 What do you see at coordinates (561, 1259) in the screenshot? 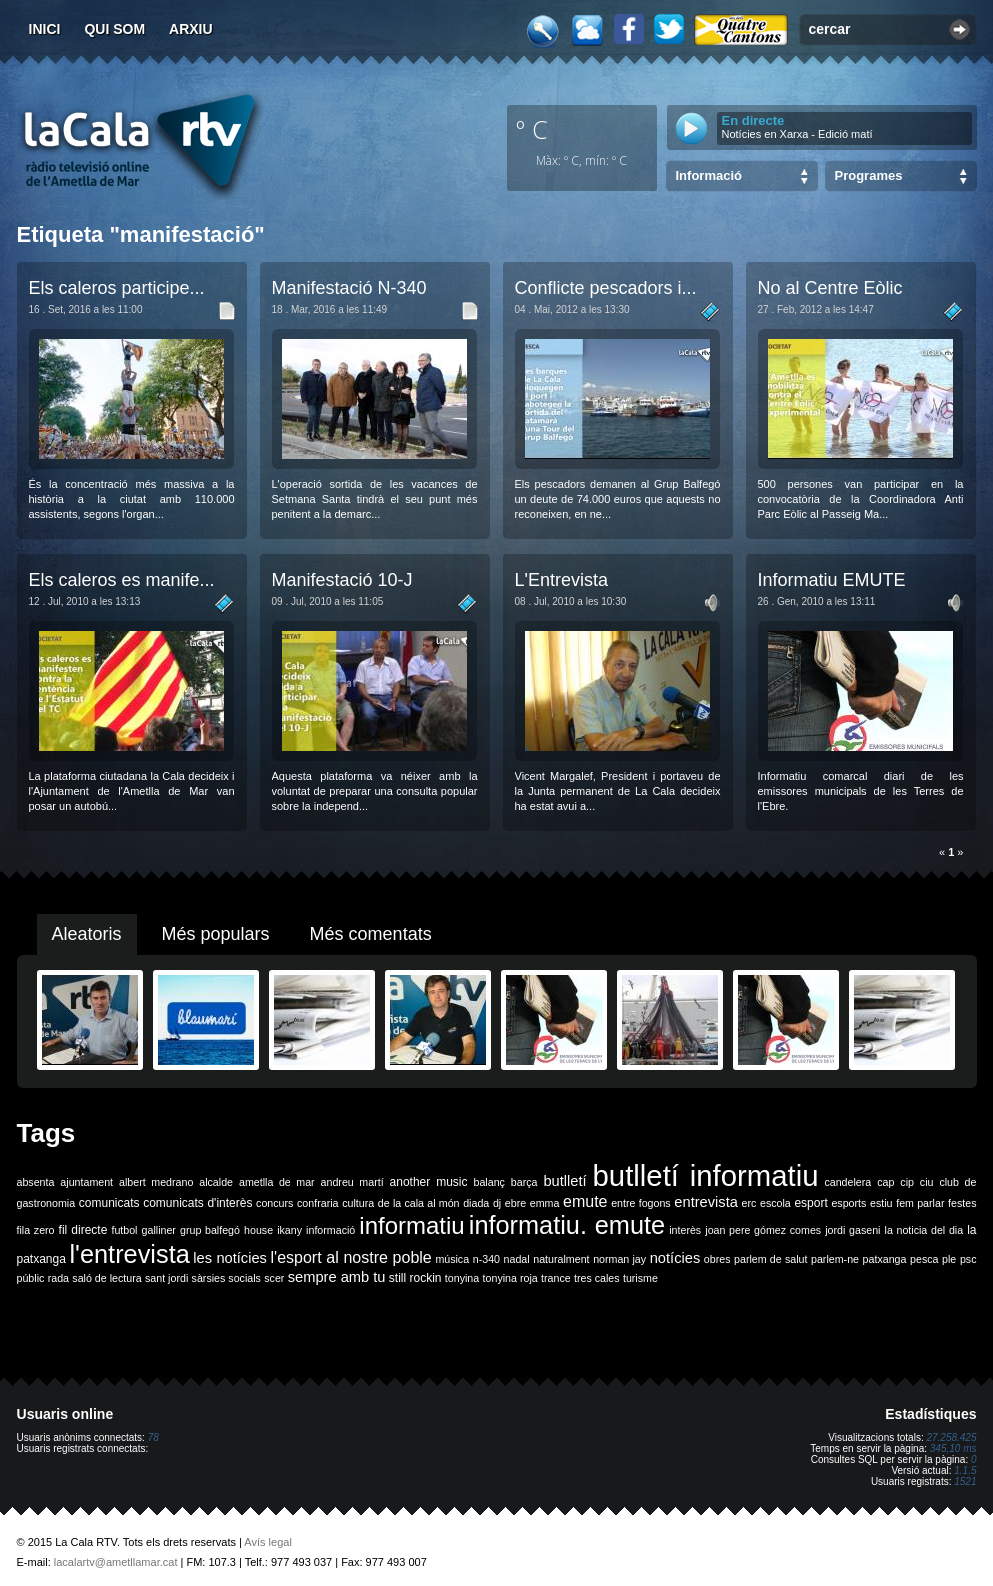
I see `naturalment` at bounding box center [561, 1259].